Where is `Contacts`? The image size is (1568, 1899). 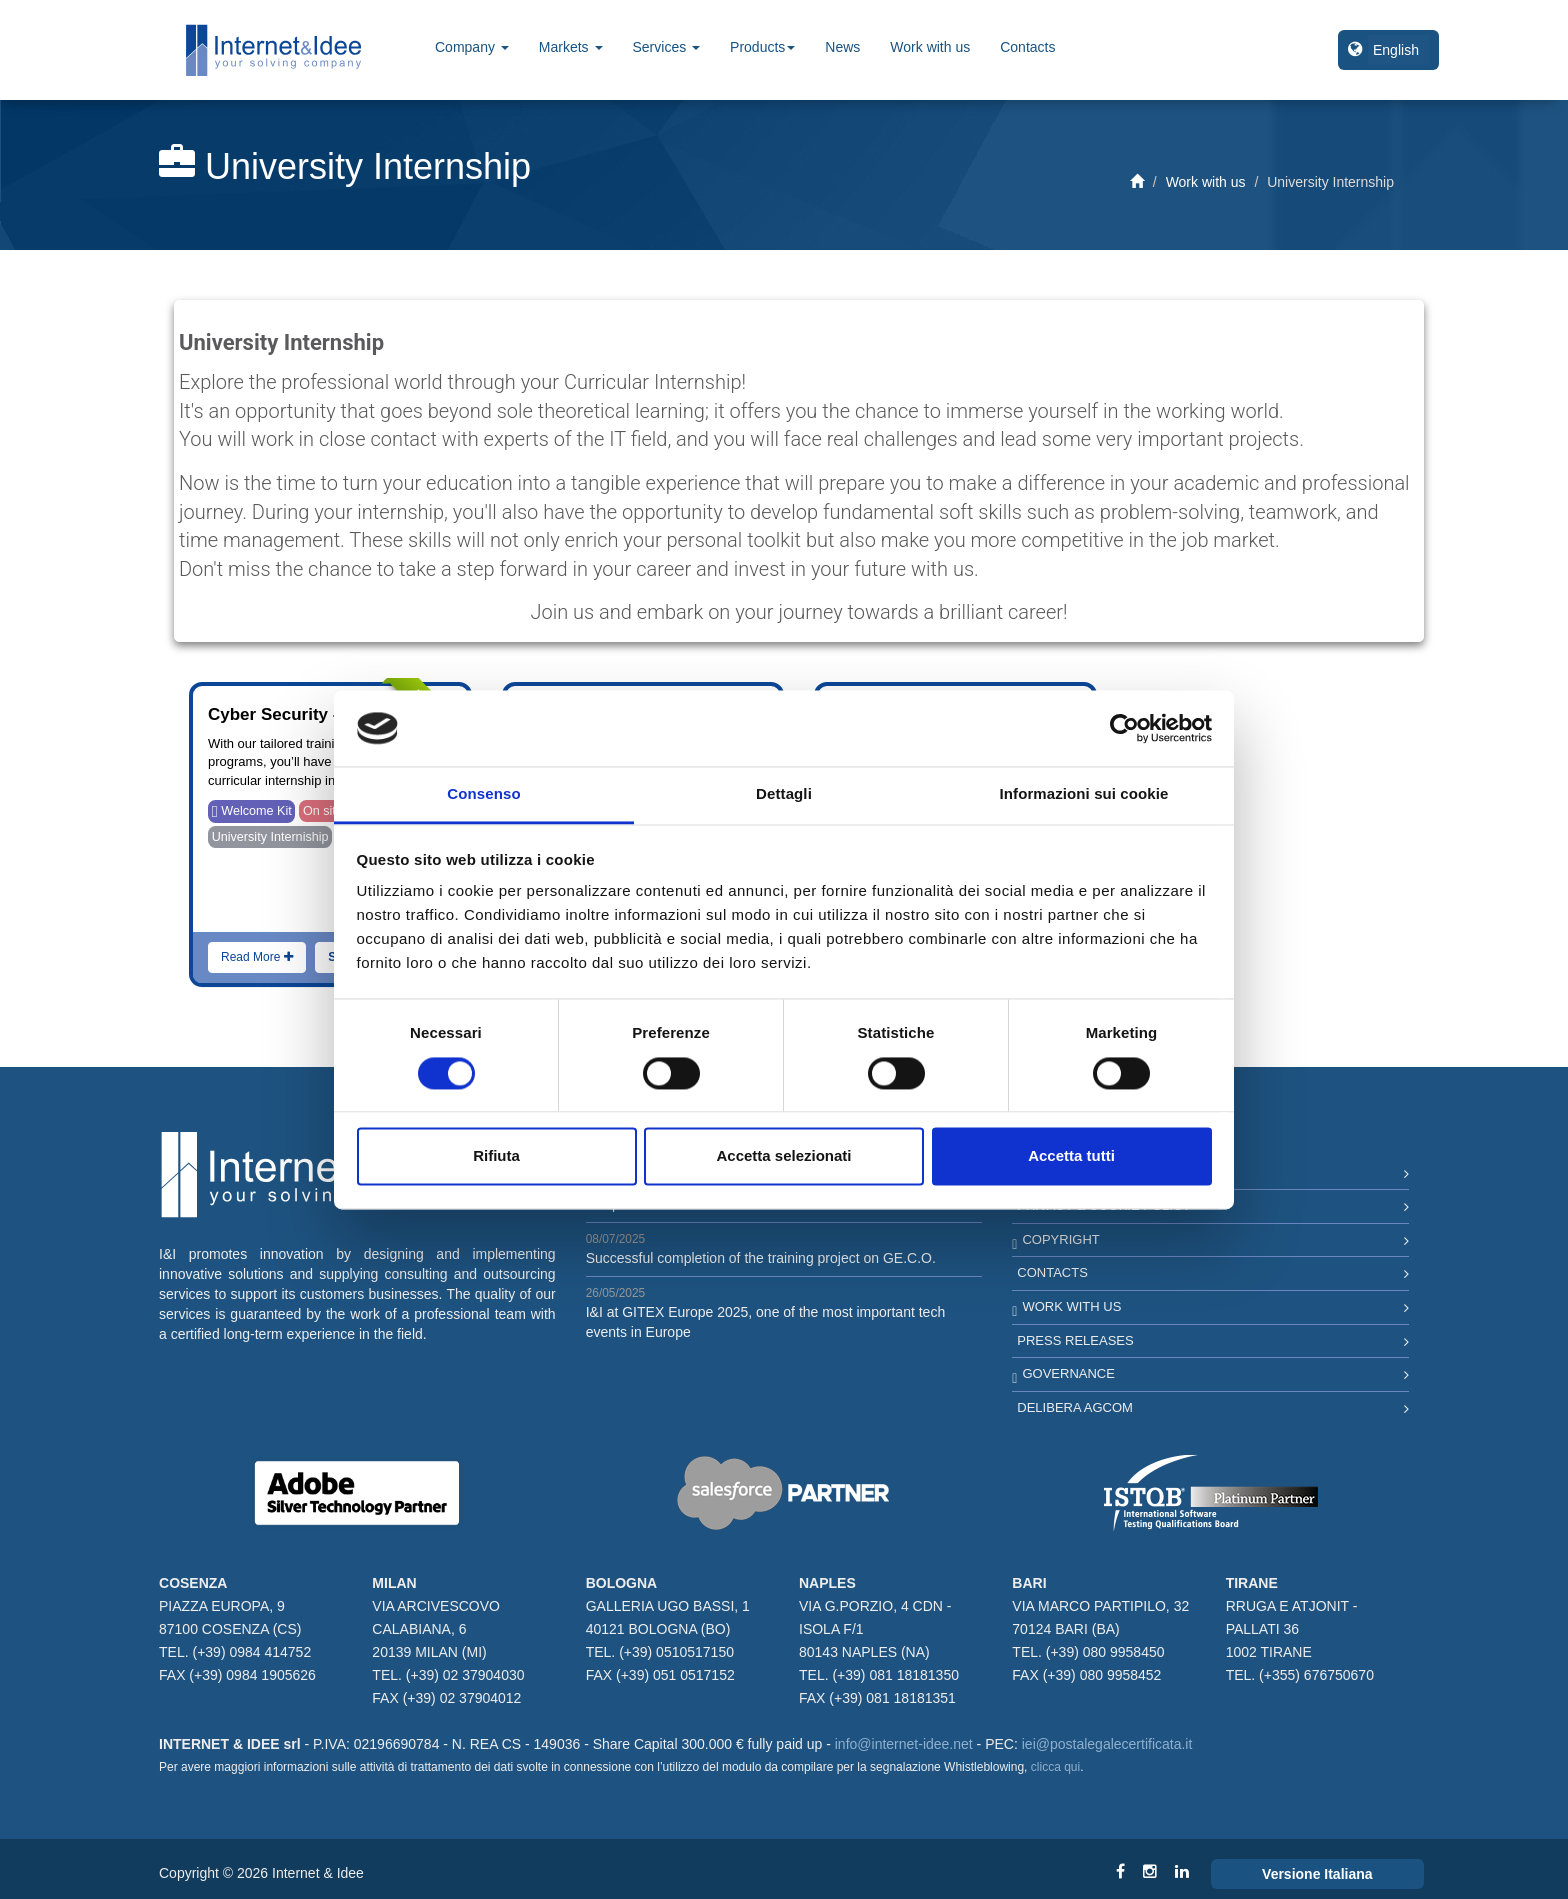 Contacts is located at coordinates (1027, 47).